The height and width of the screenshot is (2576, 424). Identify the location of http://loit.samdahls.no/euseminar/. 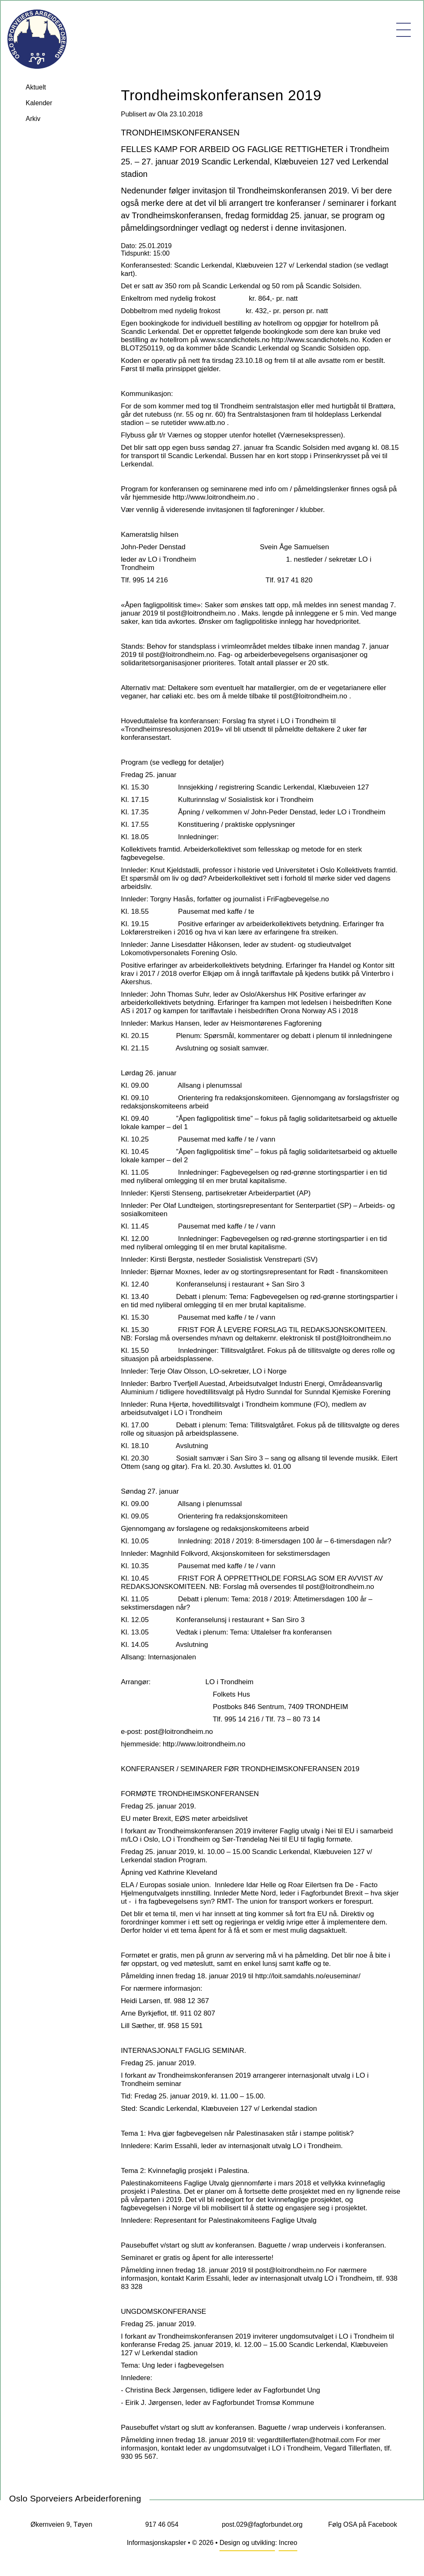
(307, 1976).